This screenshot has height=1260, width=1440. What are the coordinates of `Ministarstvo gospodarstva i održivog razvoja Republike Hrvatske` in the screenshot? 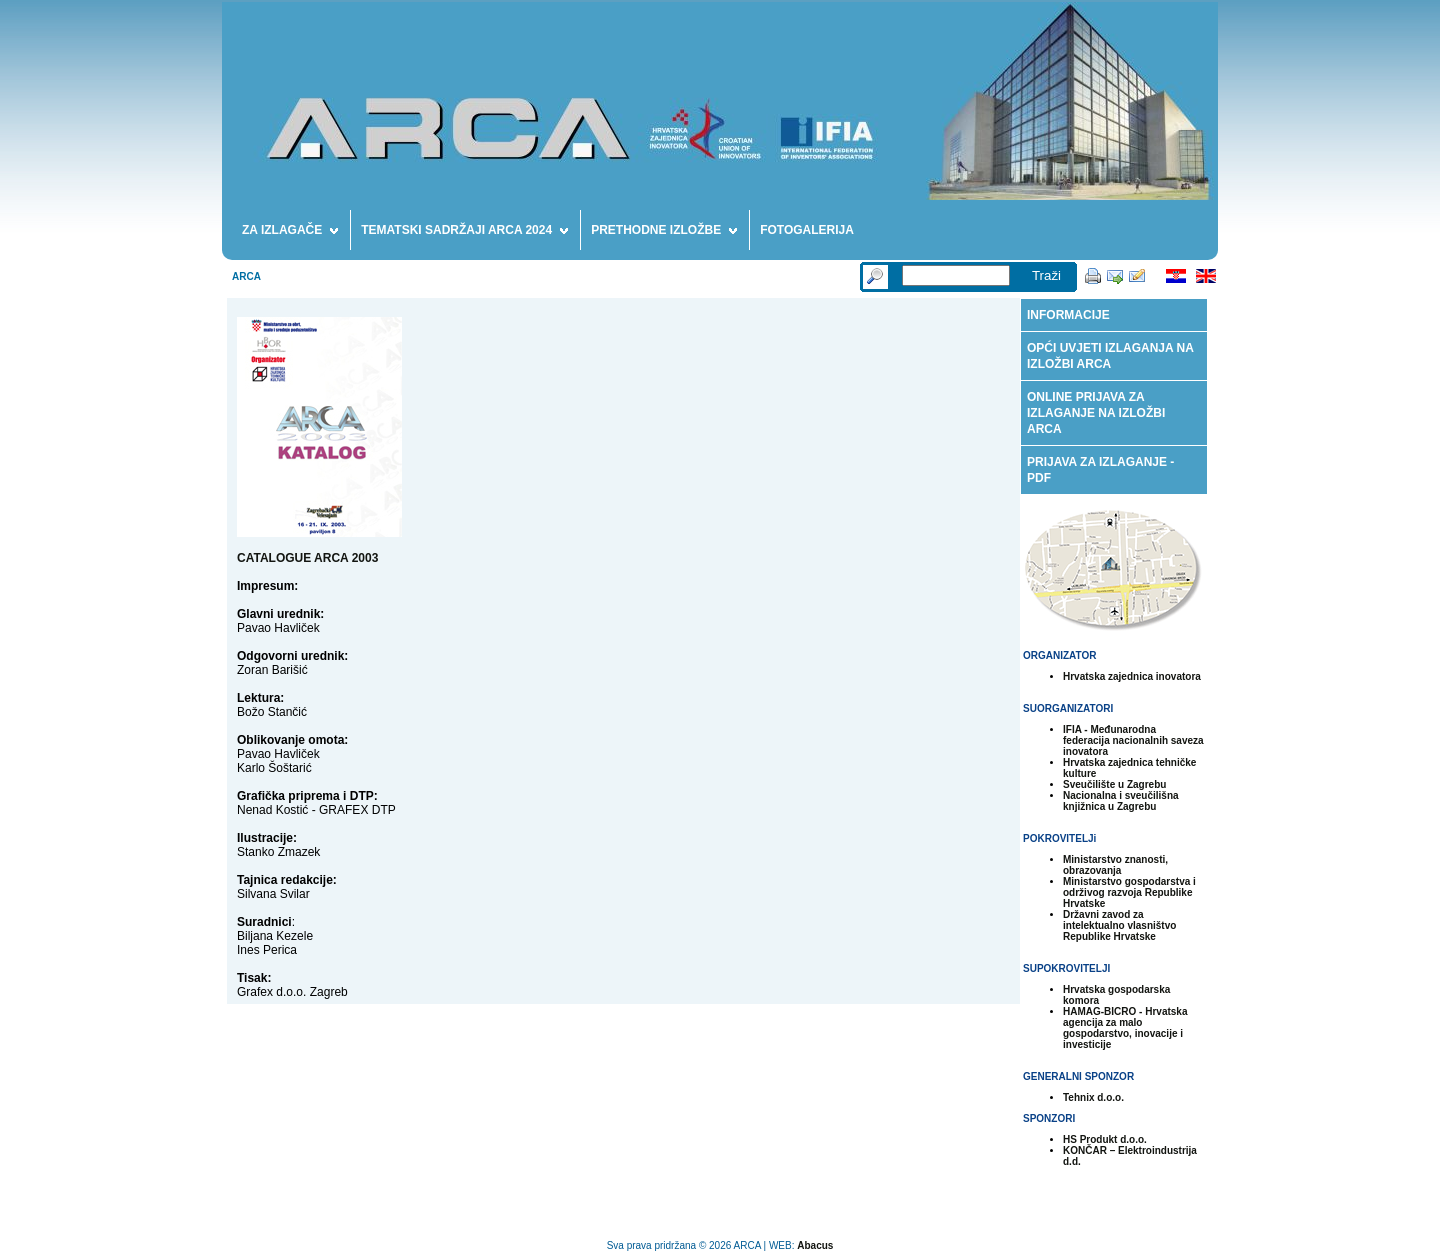 It's located at (1129, 892).